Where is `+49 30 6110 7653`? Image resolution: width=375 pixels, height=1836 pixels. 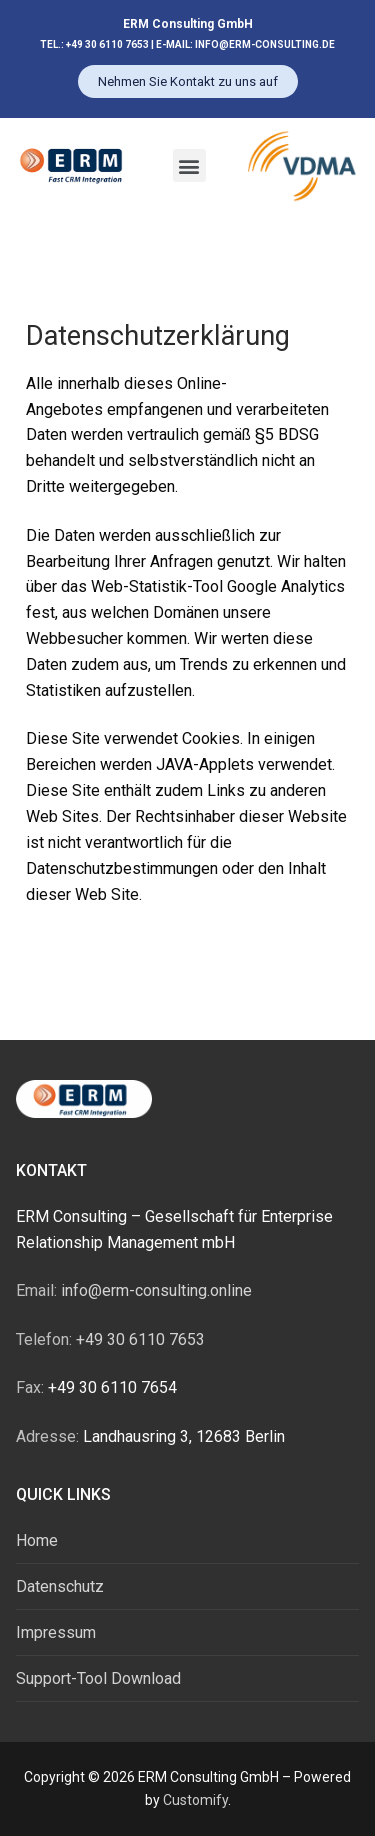 +49 30 6110 7653 is located at coordinates (110, 1339).